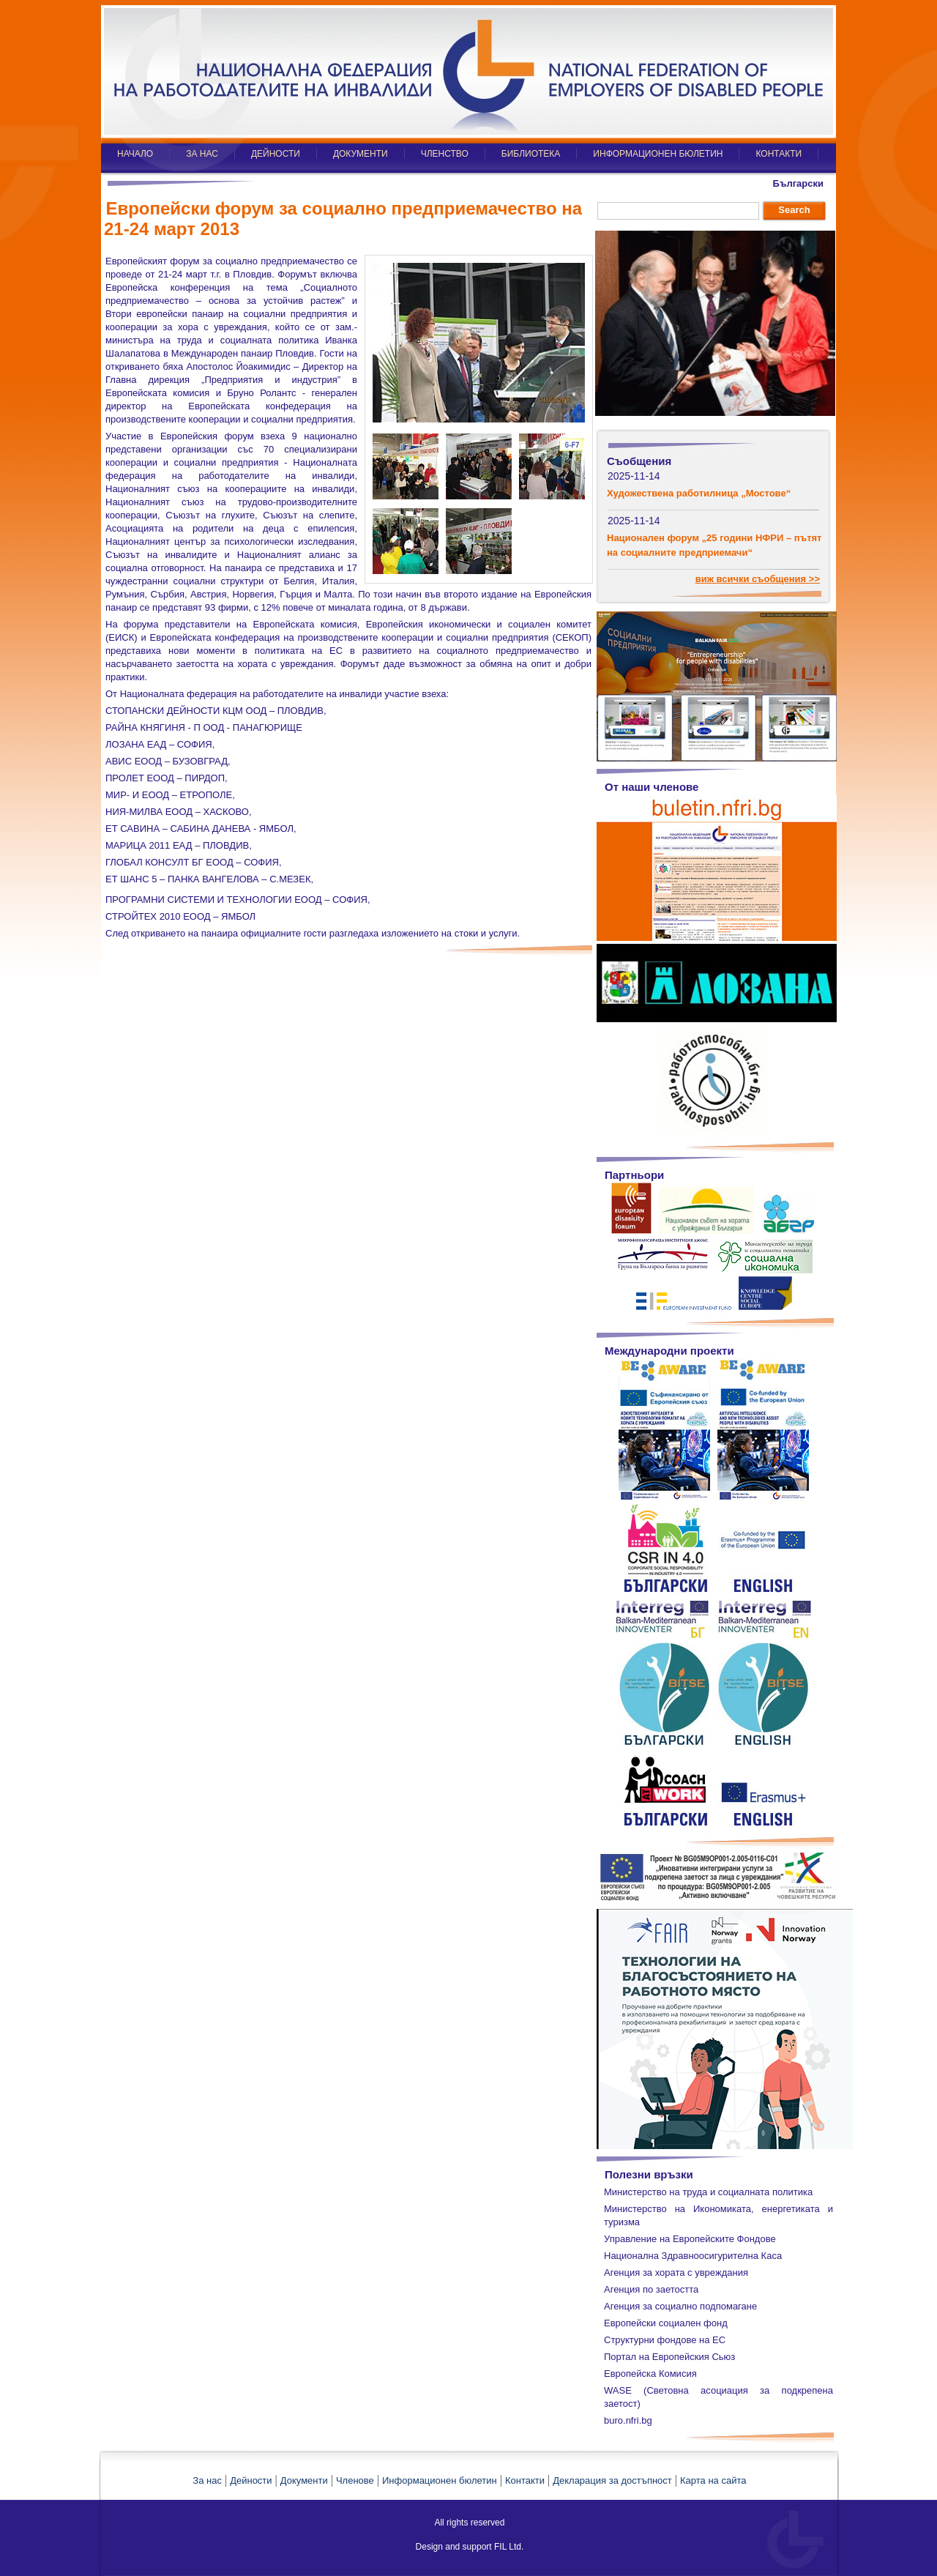 This screenshot has width=937, height=2576. Describe the element at coordinates (525, 2480) in the screenshot. I see `Контакти` at that location.